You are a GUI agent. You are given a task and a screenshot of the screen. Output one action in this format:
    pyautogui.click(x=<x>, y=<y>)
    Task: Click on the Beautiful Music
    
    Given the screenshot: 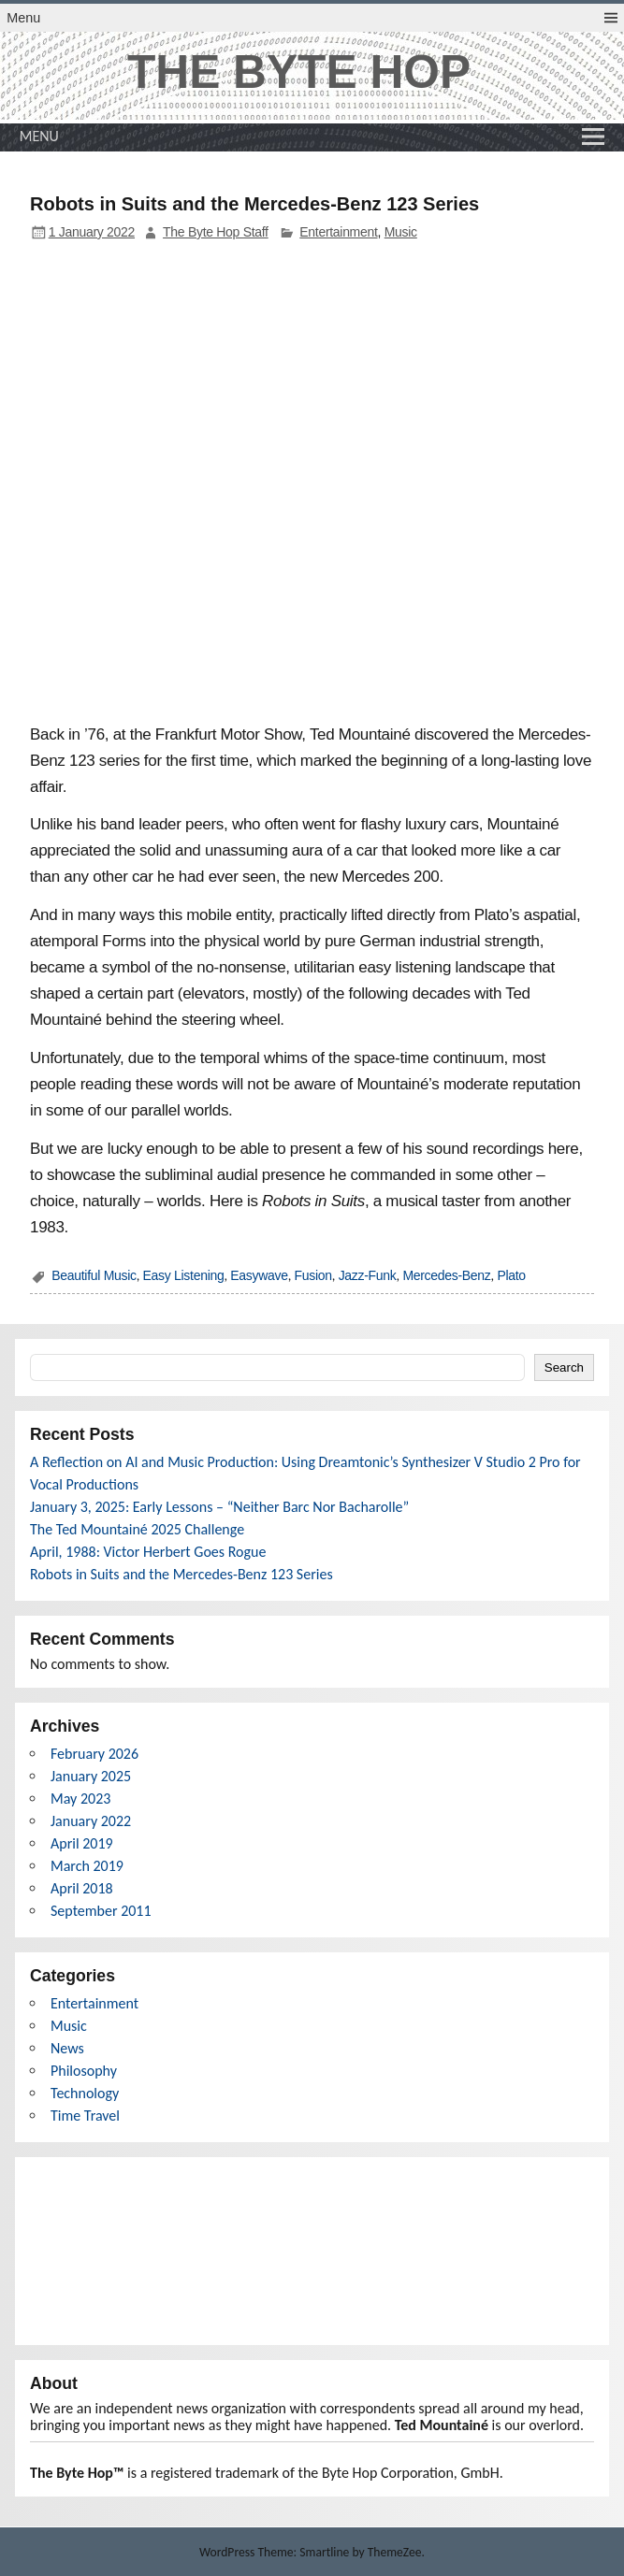 What is the action you would take?
    pyautogui.click(x=93, y=1275)
    